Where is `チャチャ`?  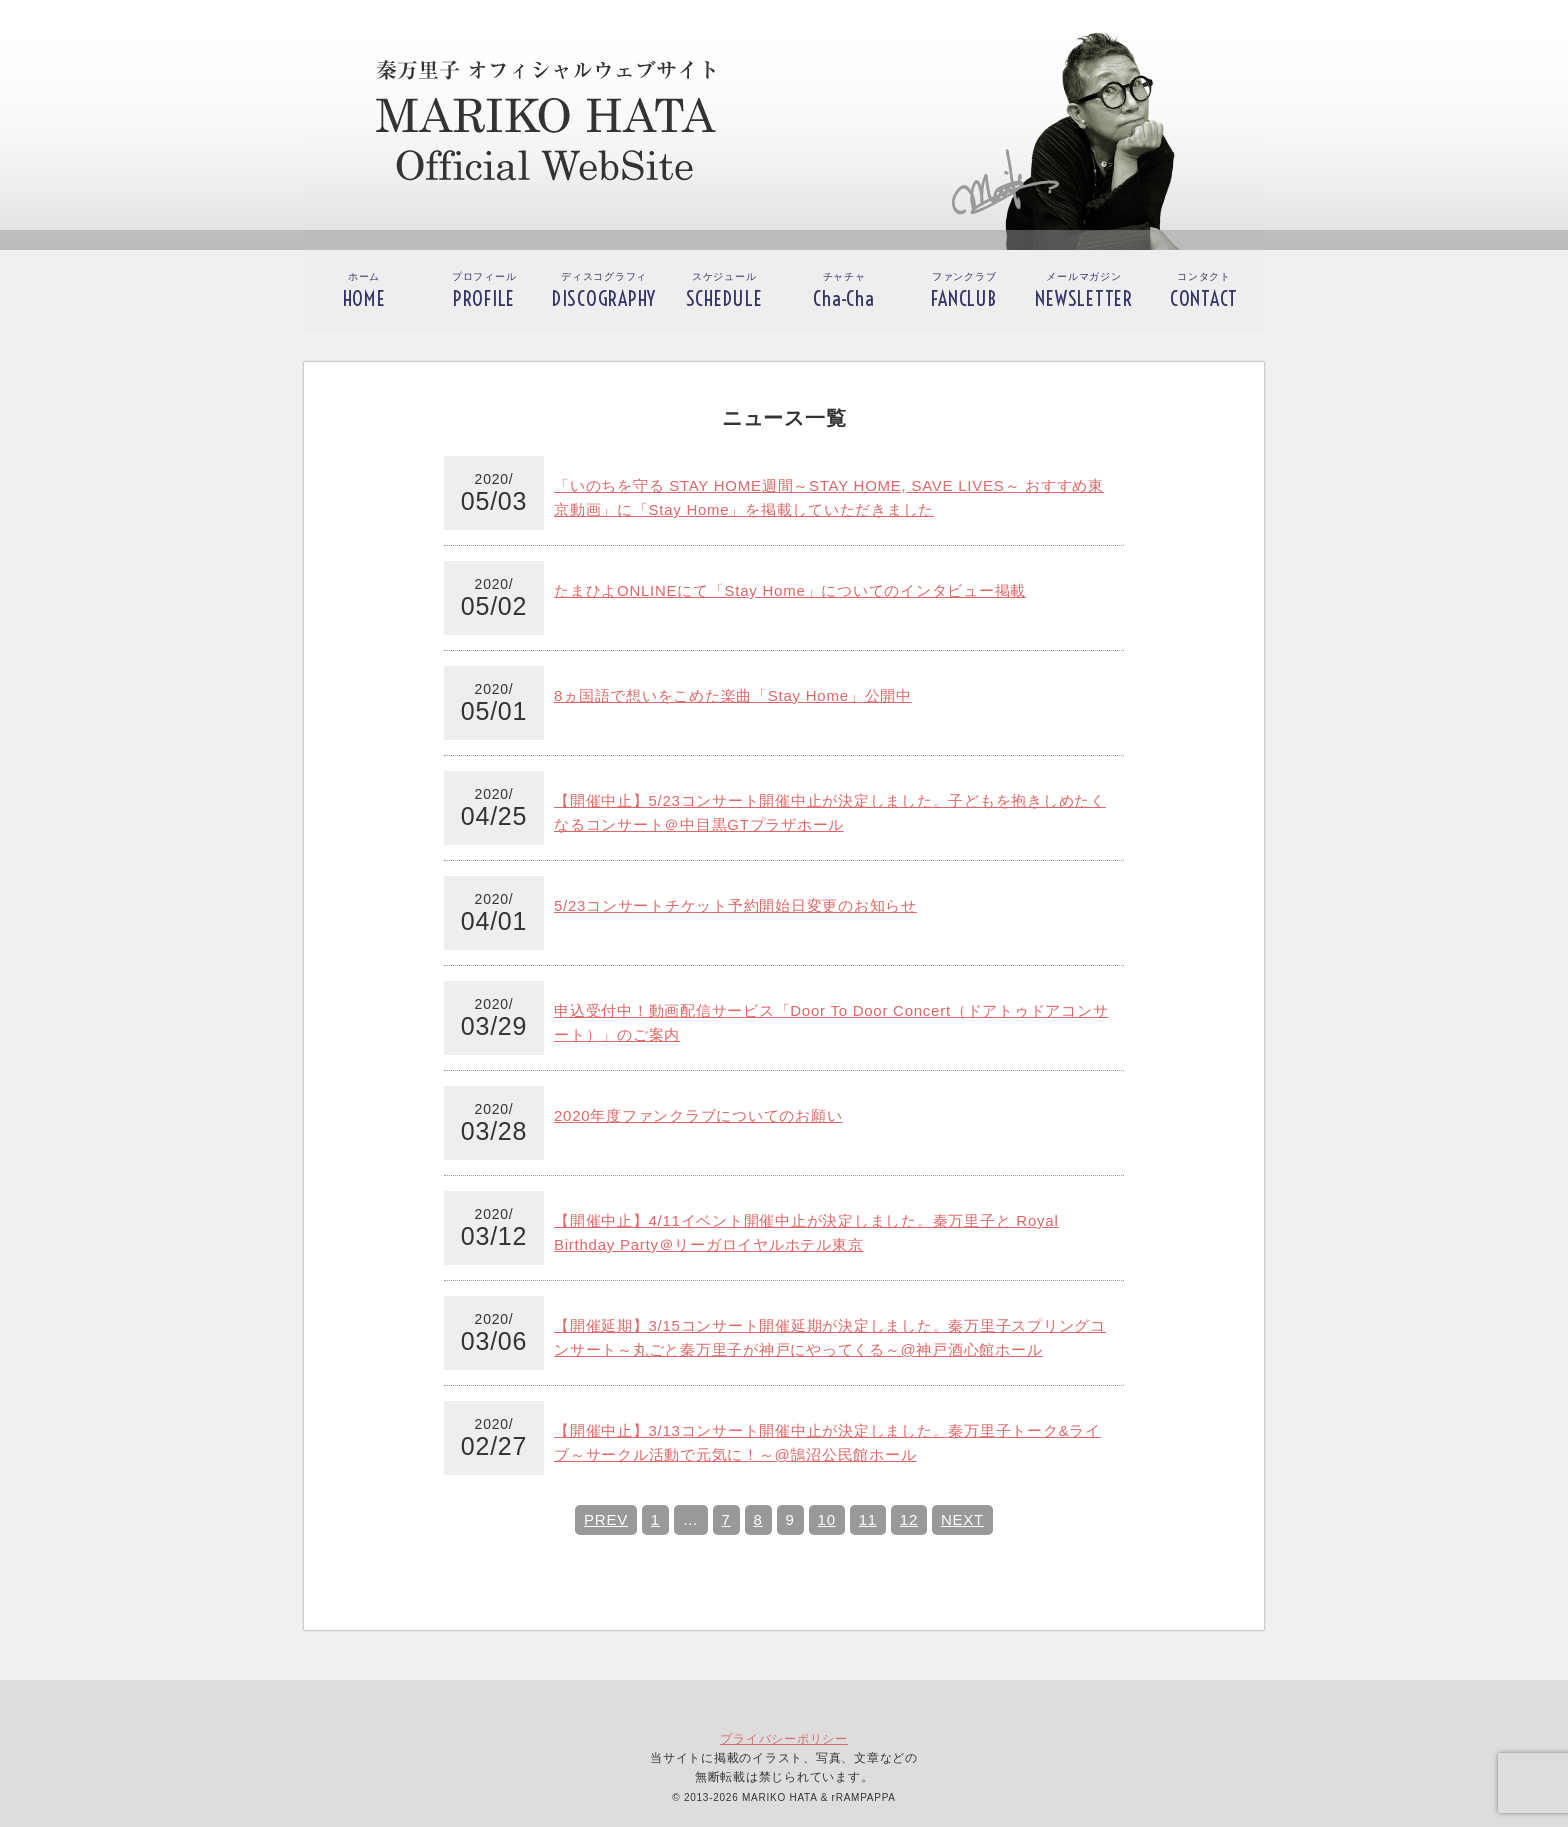 チャチャ is located at coordinates (843, 291).